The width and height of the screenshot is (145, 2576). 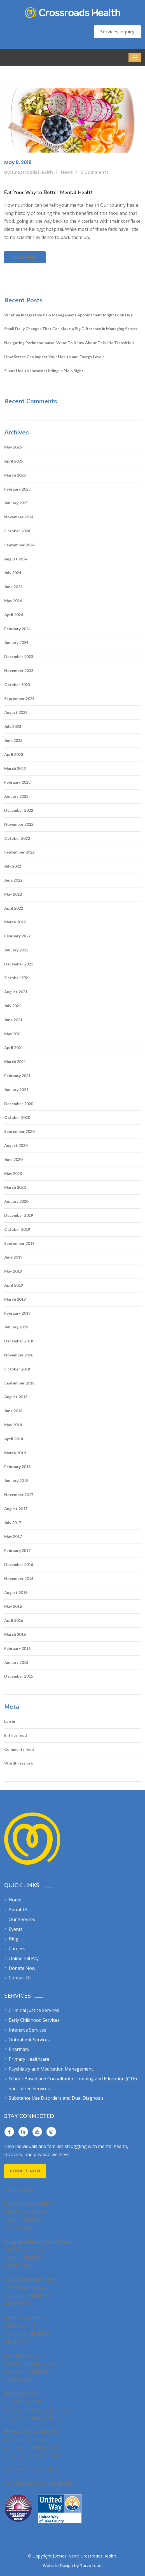 I want to click on February 2022, so click(x=17, y=935).